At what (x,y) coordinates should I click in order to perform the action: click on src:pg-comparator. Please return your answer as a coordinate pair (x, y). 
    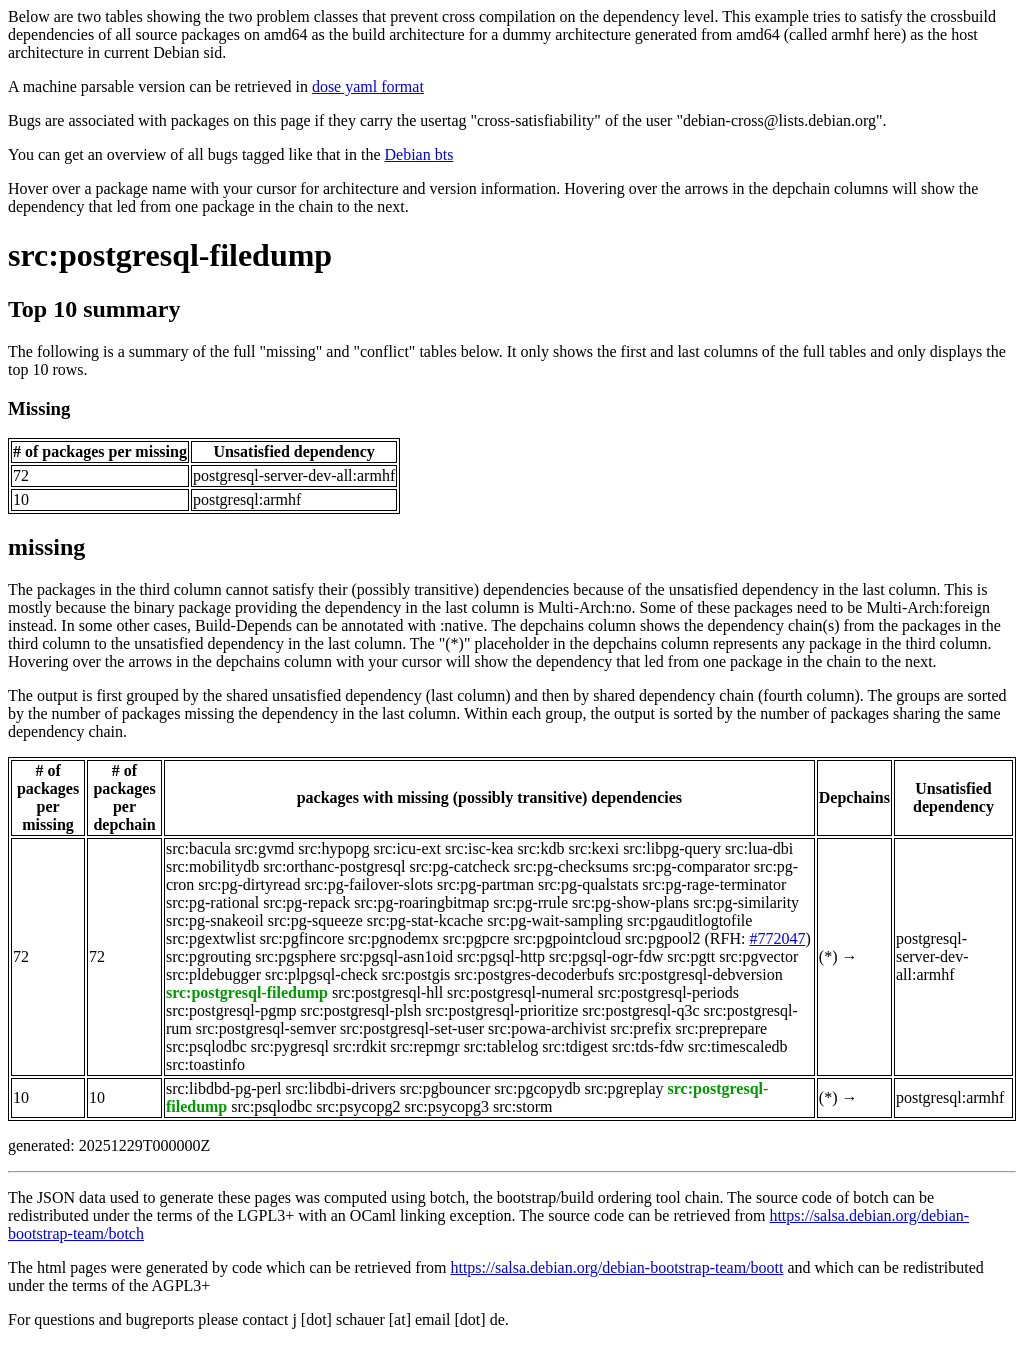
    Looking at the image, I should click on (690, 866).